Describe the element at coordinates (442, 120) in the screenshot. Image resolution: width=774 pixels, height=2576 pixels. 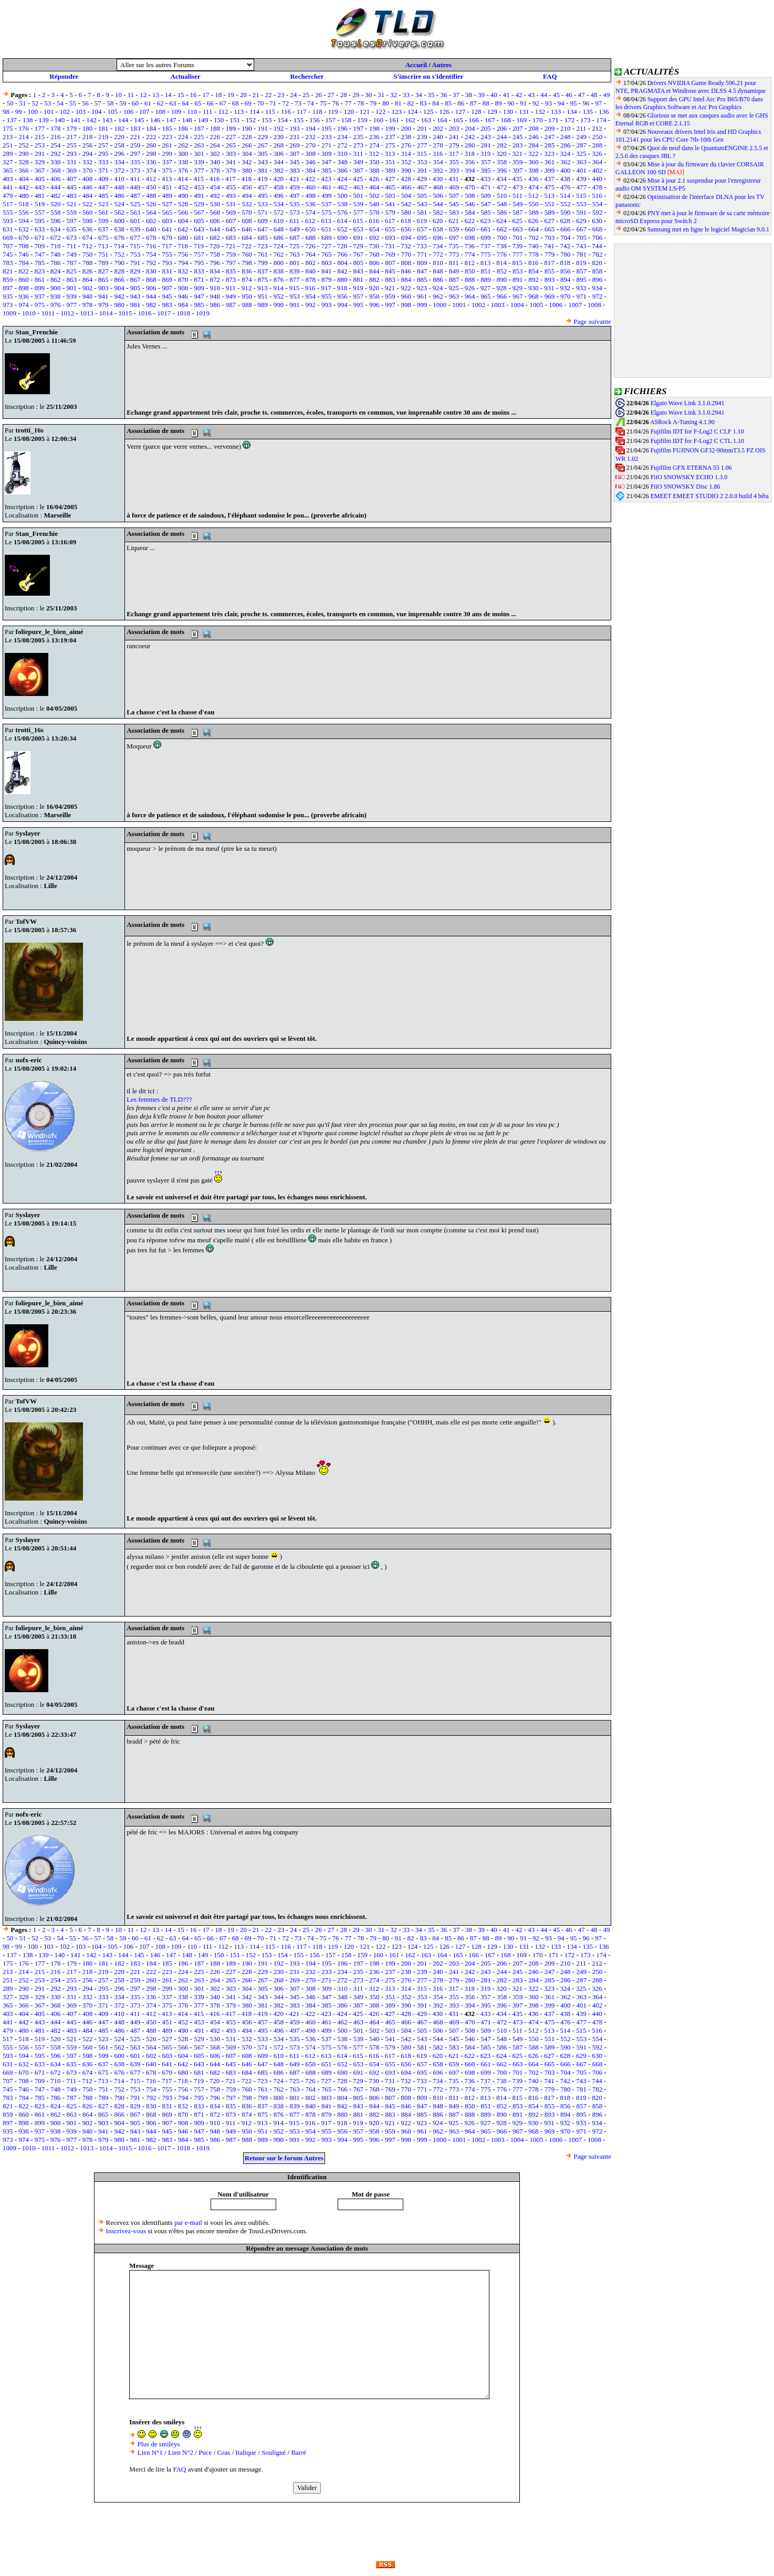
I see `164` at that location.